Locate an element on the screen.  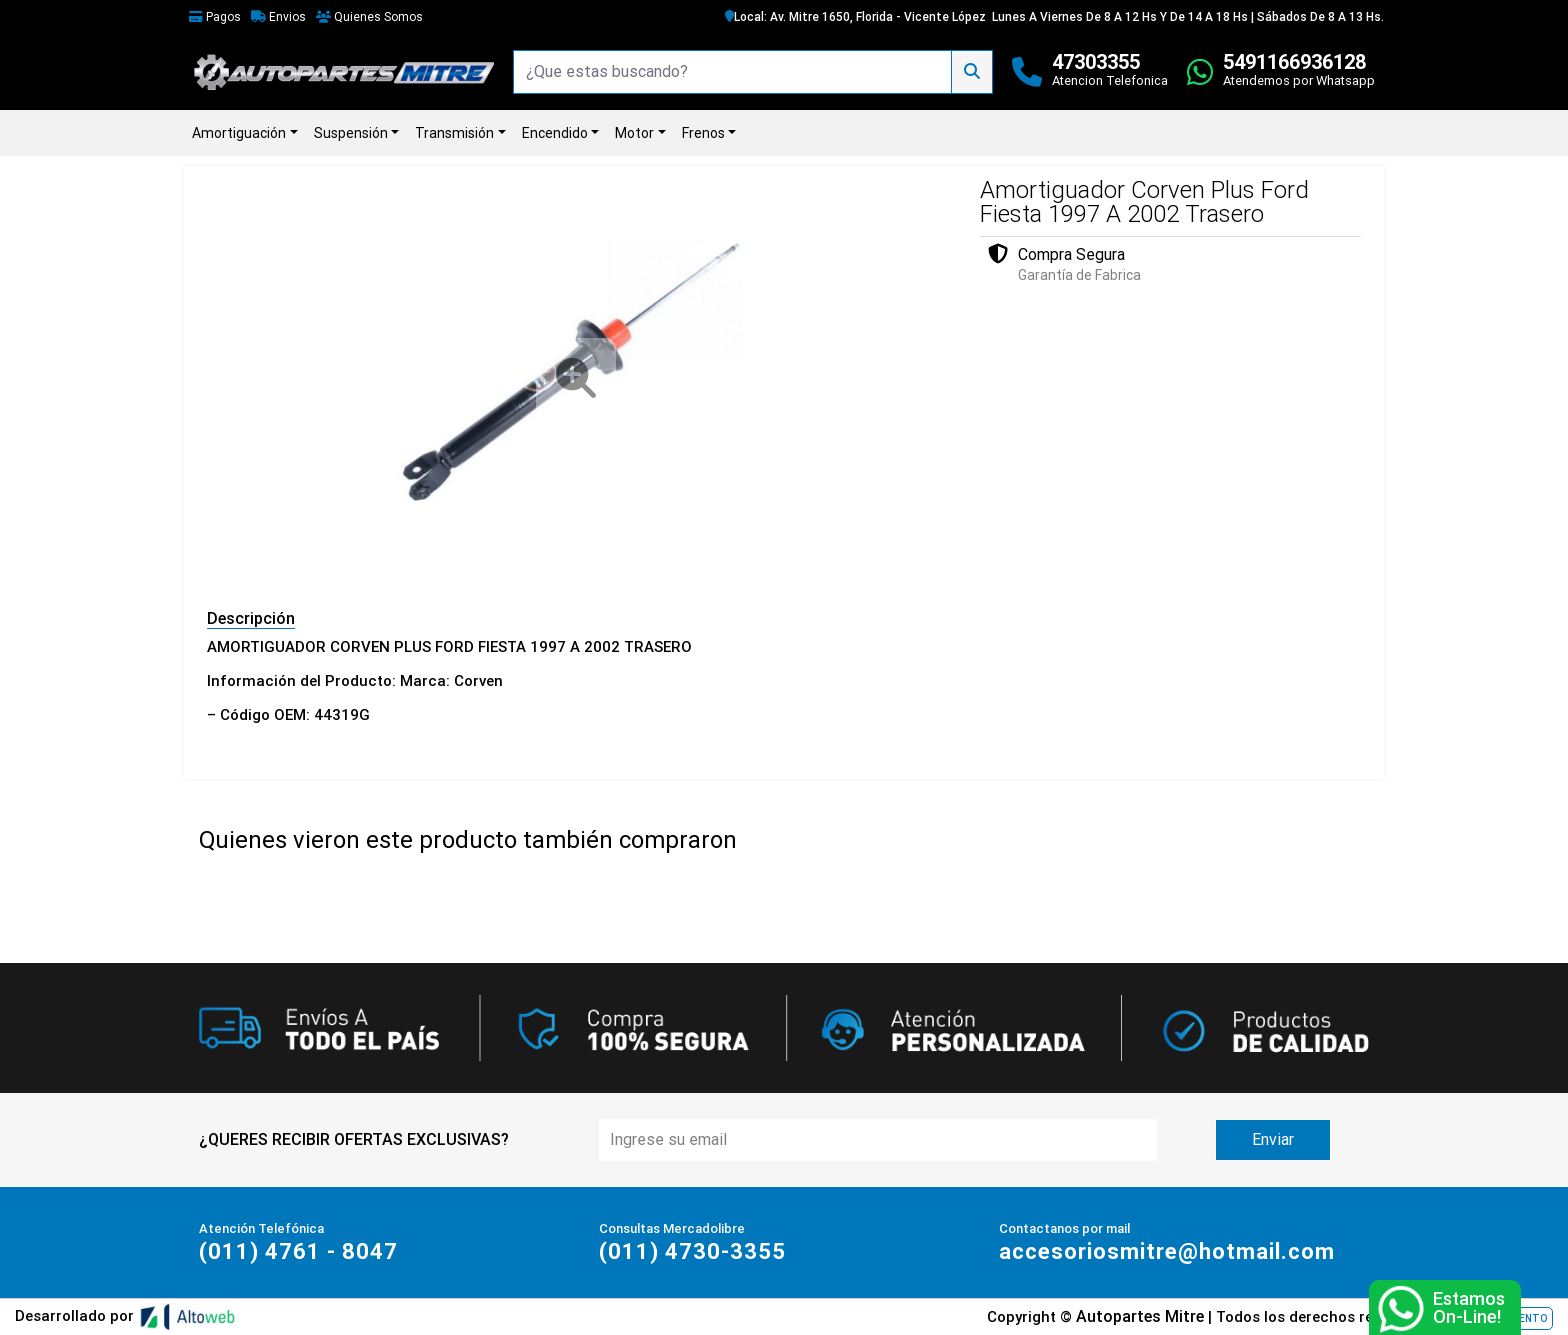
Quienes Somos is located at coordinates (369, 17).